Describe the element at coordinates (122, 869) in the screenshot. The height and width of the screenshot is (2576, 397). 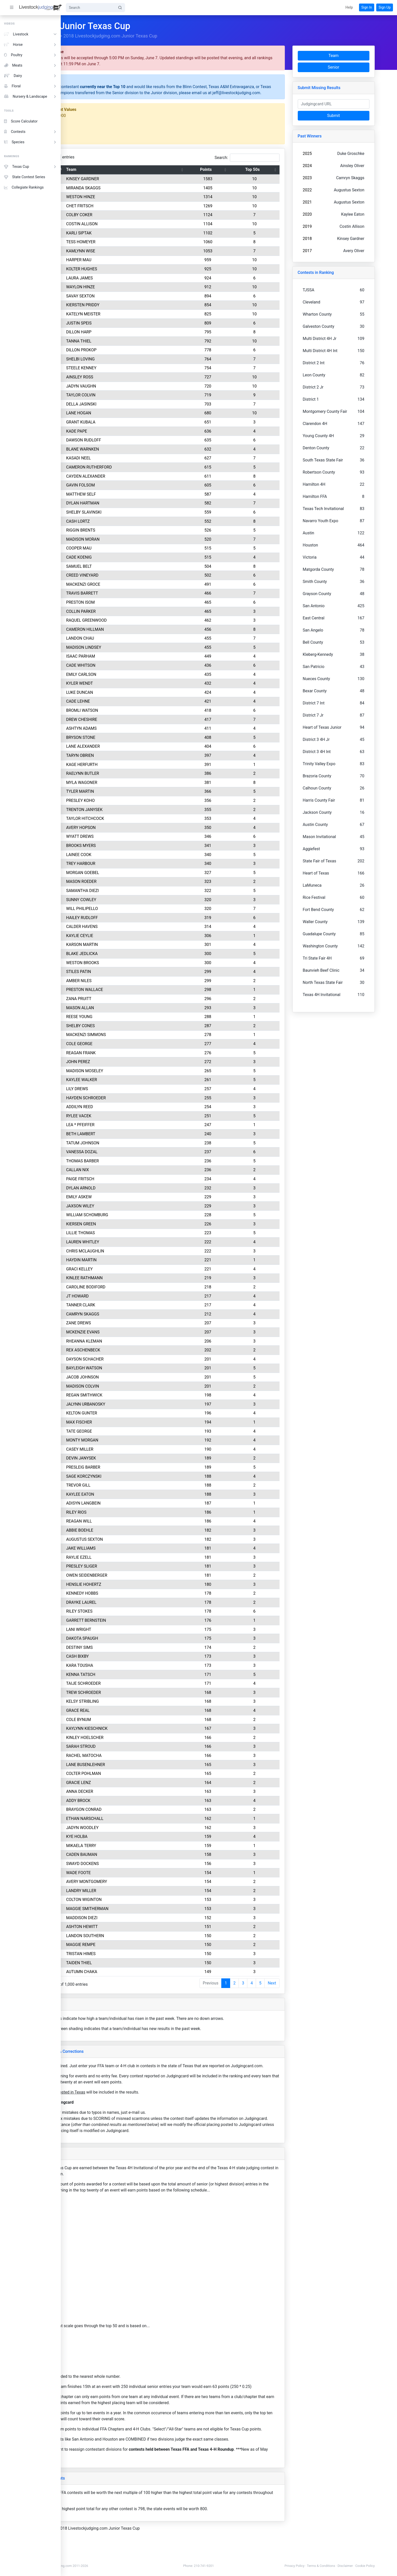
I see `TREY HARBOUR` at that location.